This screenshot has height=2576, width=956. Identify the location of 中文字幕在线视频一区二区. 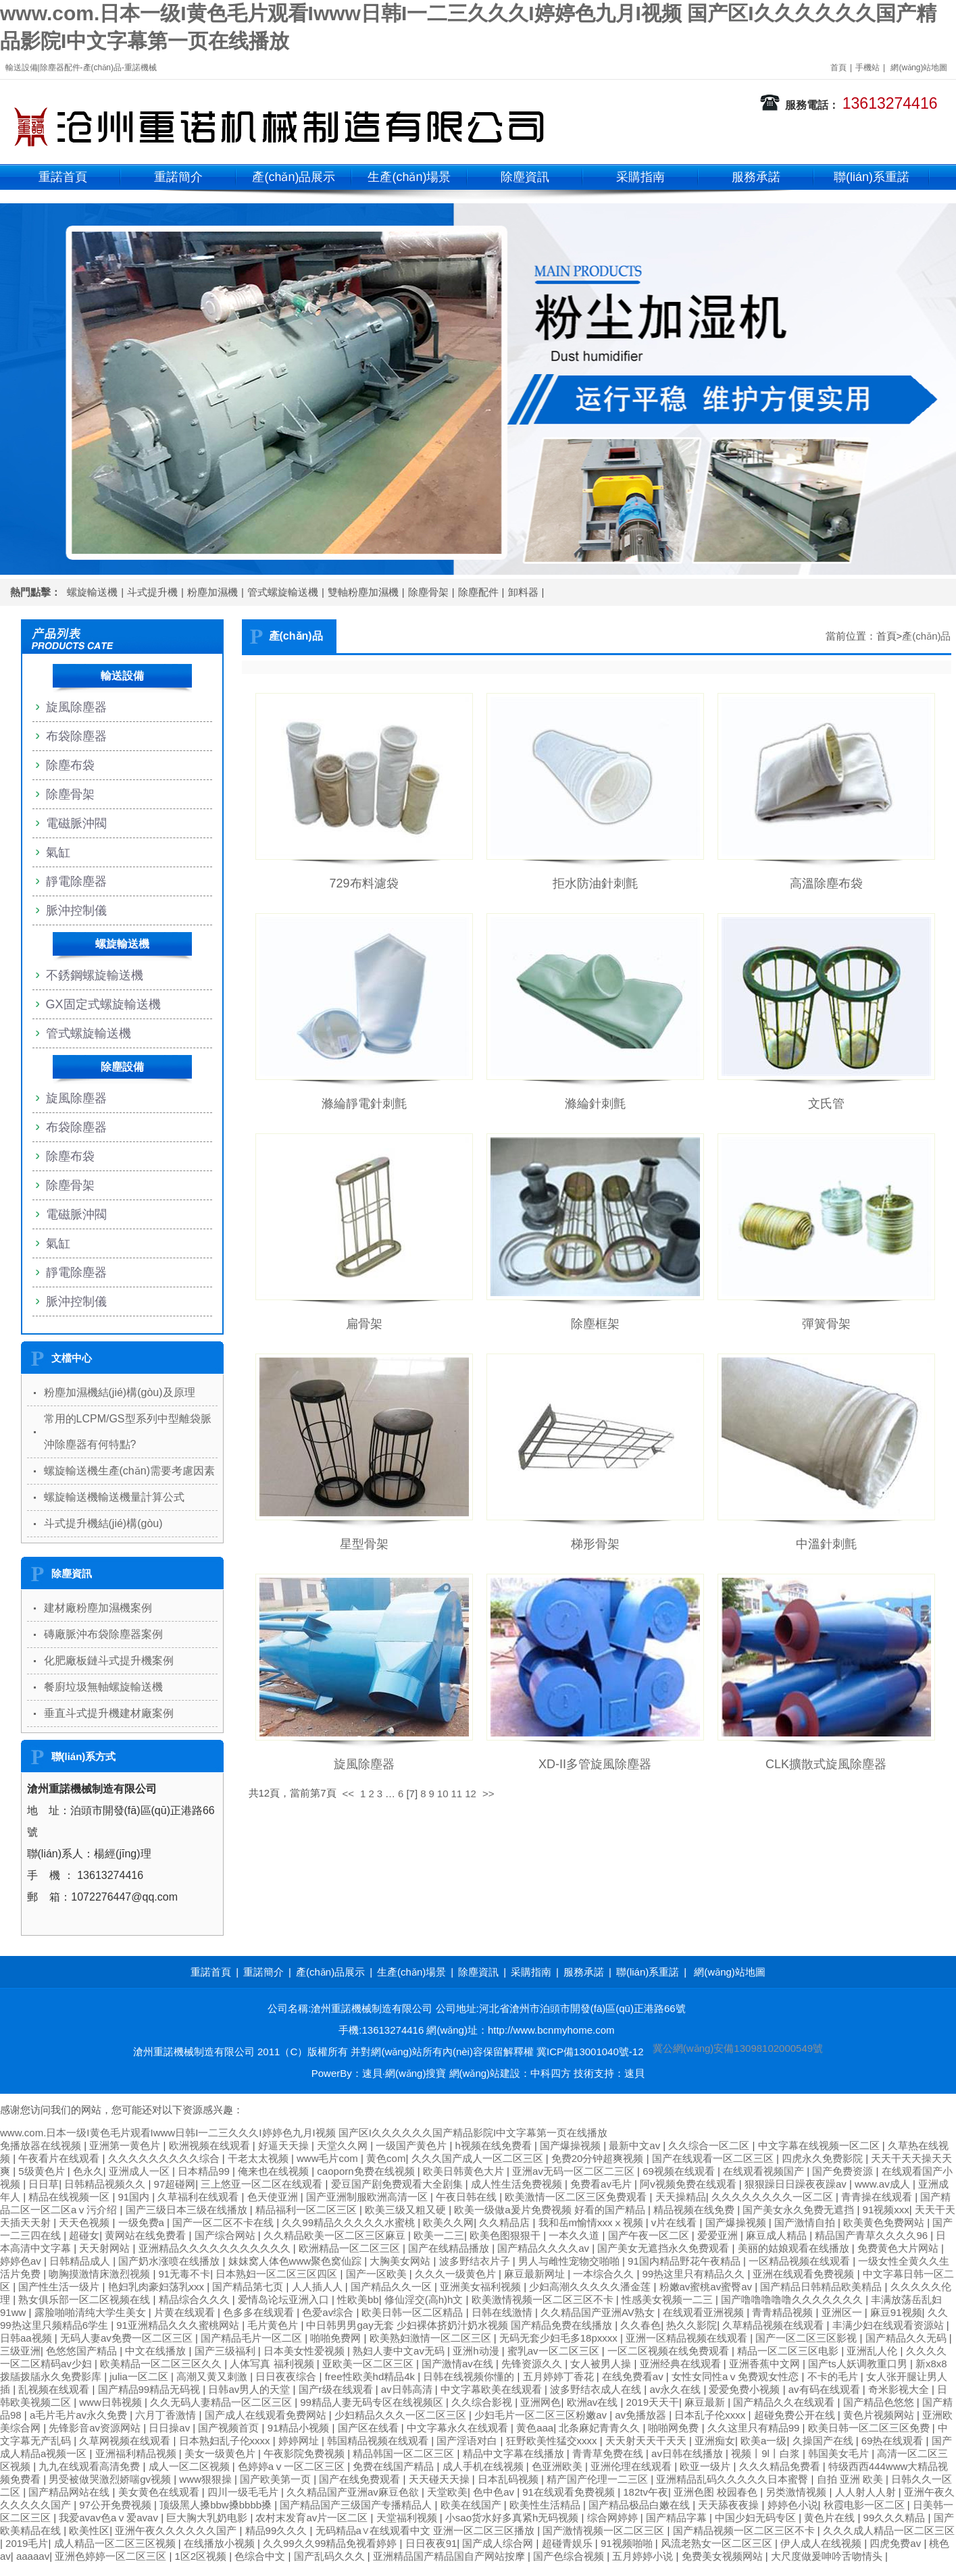
(820, 2145).